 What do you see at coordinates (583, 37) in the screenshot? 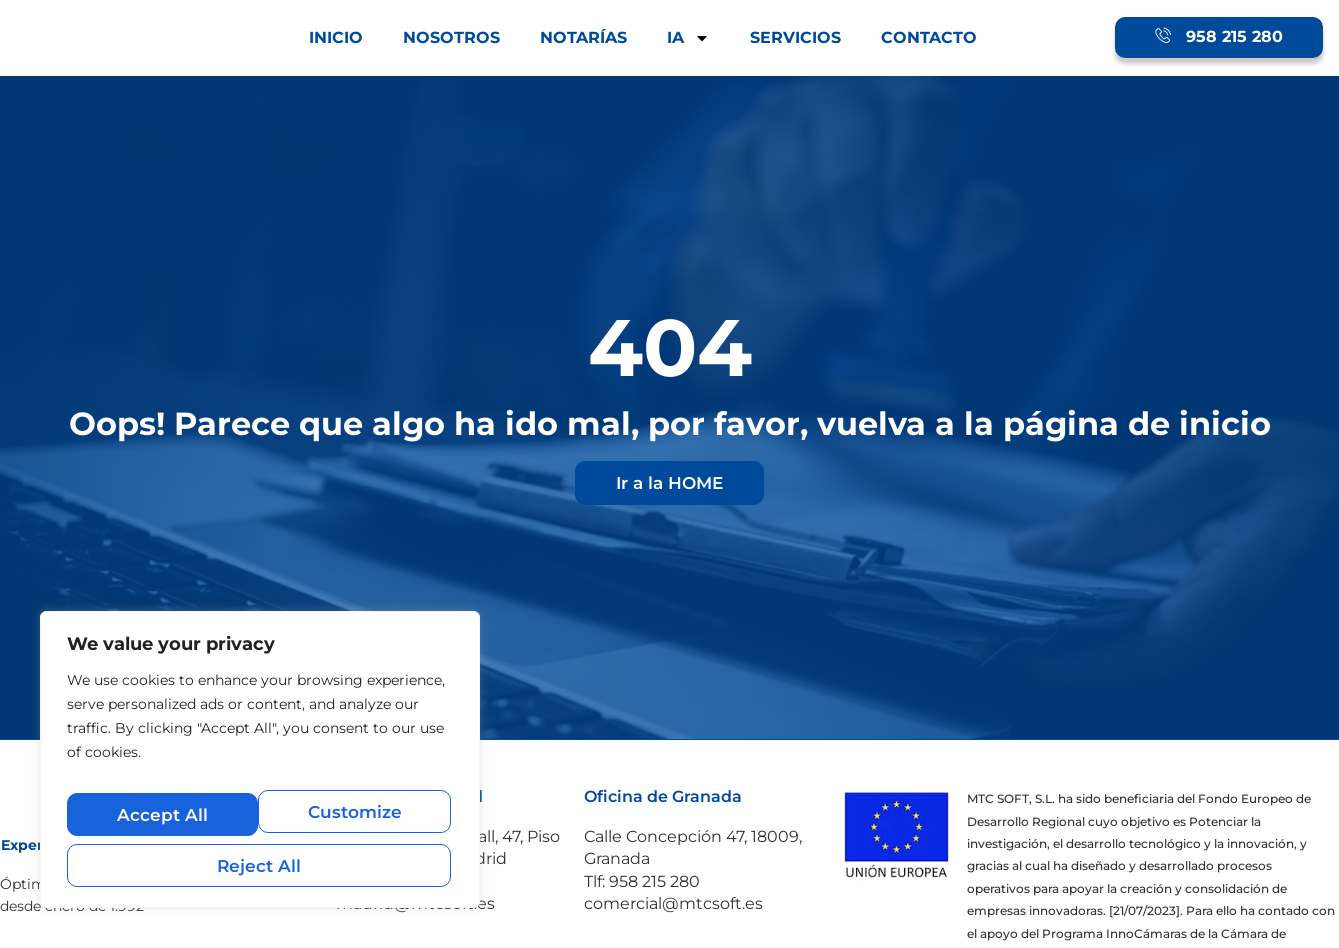
I see `NOTARÍAS` at bounding box center [583, 37].